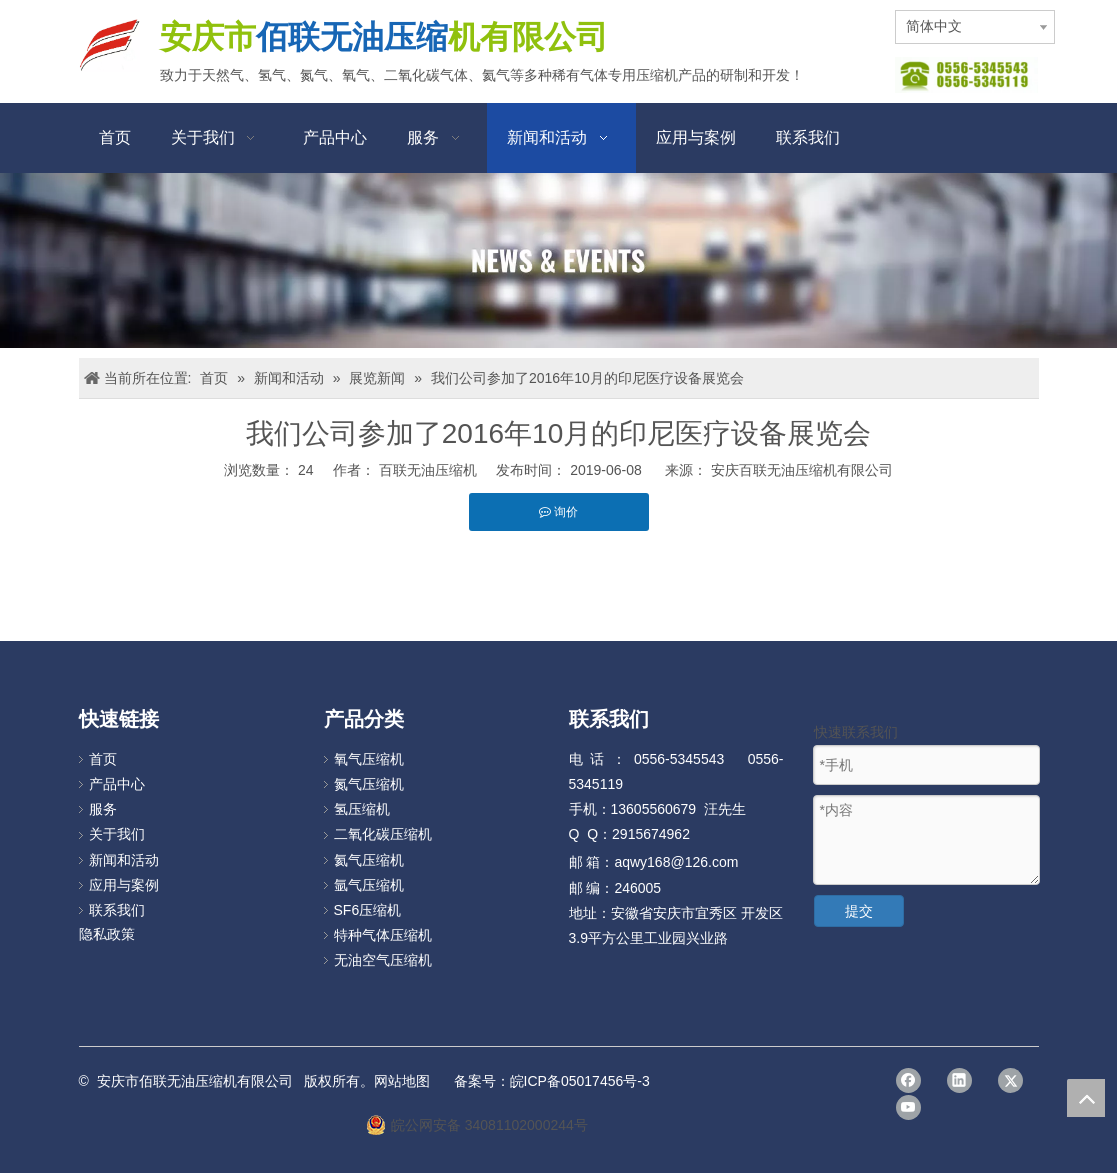 The image size is (1117, 1173). What do you see at coordinates (117, 834) in the screenshot?
I see `关于我们` at bounding box center [117, 834].